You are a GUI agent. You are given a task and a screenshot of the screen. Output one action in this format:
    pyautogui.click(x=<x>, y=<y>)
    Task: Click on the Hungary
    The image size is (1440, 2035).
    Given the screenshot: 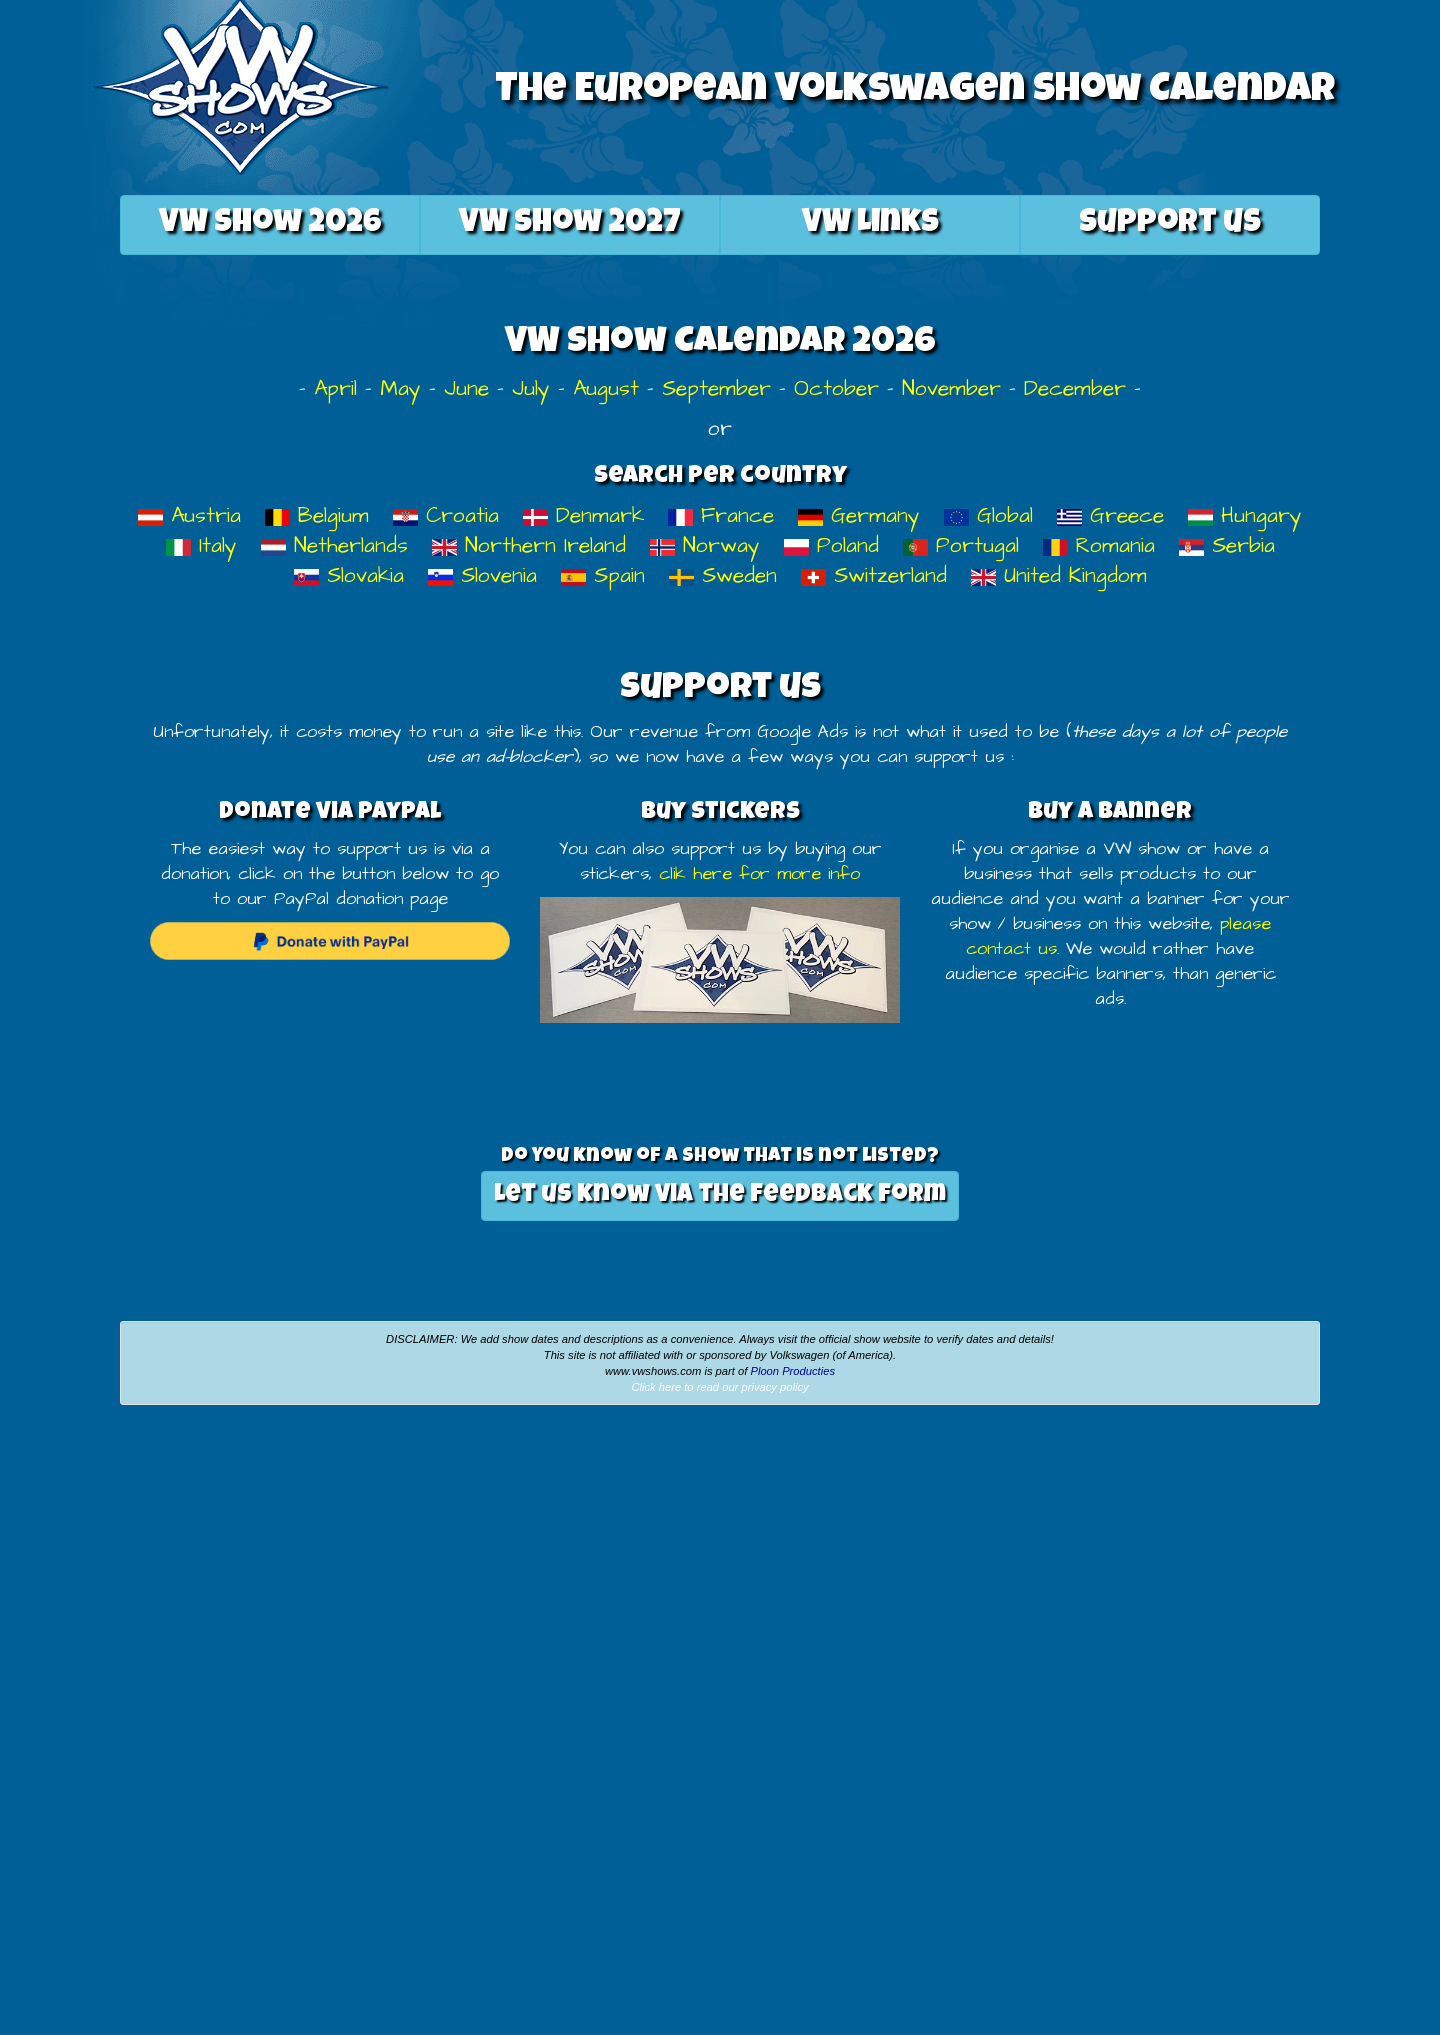 What is the action you would take?
    pyautogui.click(x=1245, y=515)
    